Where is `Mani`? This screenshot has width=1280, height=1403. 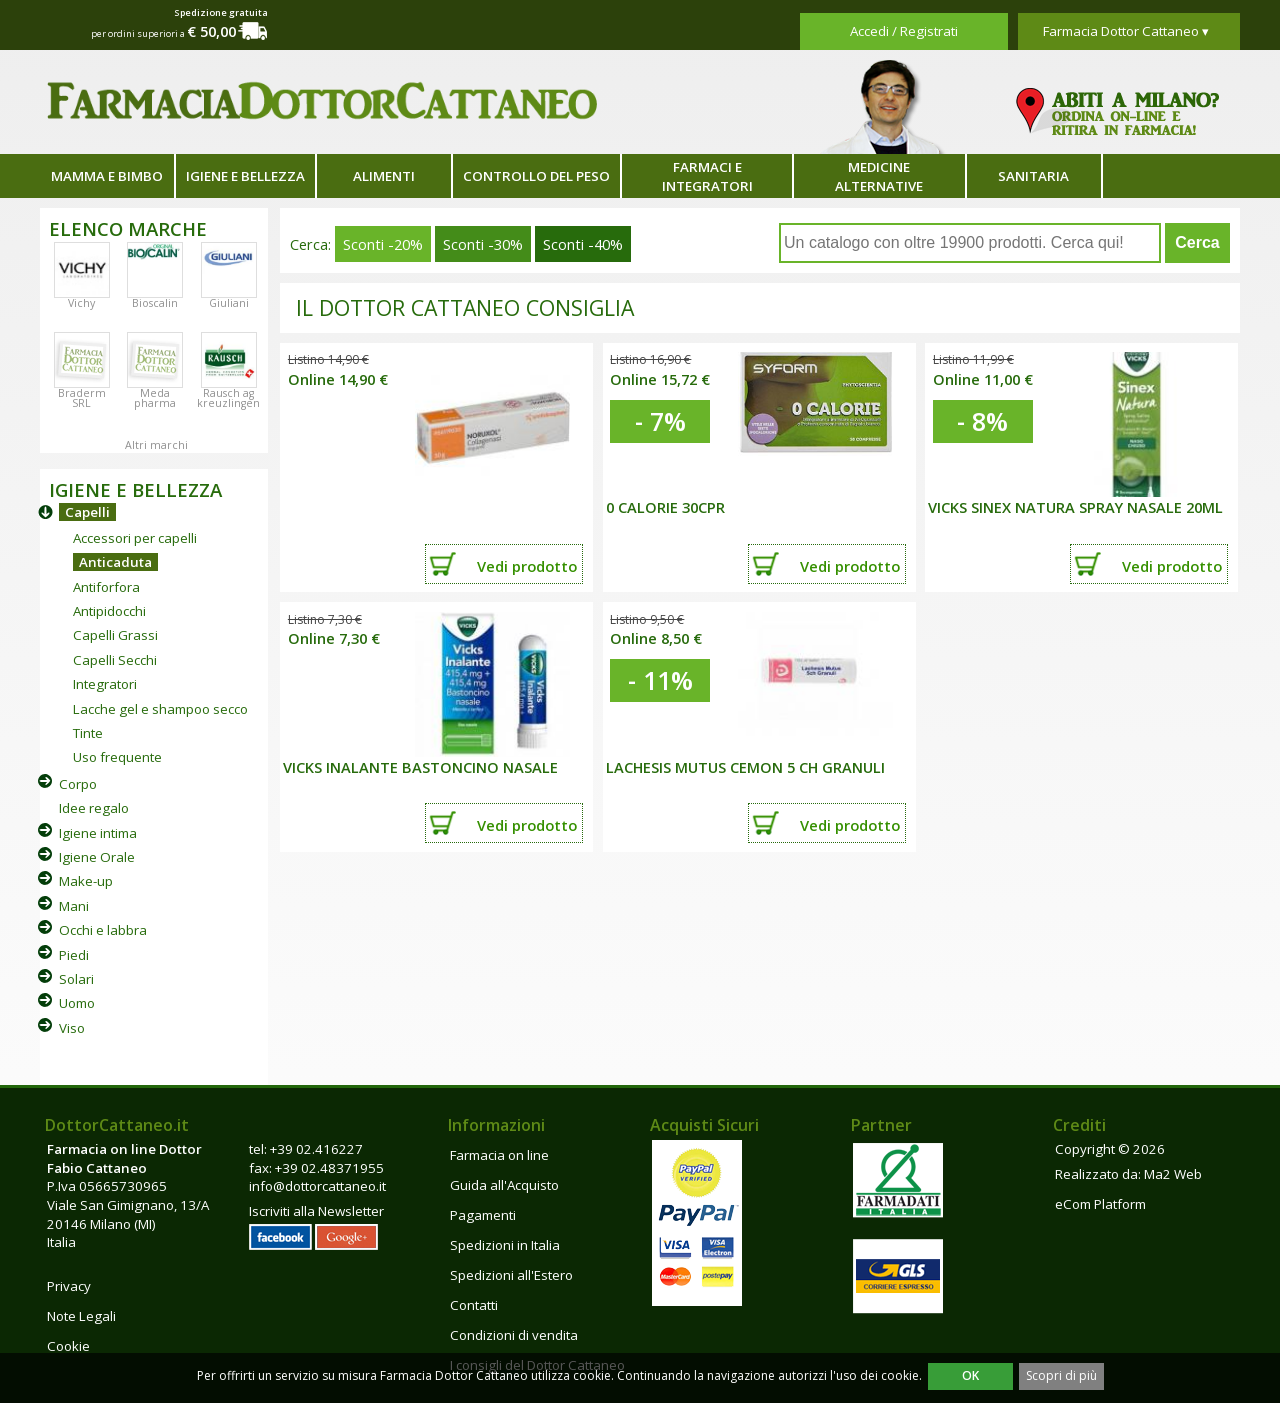
Mani is located at coordinates (74, 906).